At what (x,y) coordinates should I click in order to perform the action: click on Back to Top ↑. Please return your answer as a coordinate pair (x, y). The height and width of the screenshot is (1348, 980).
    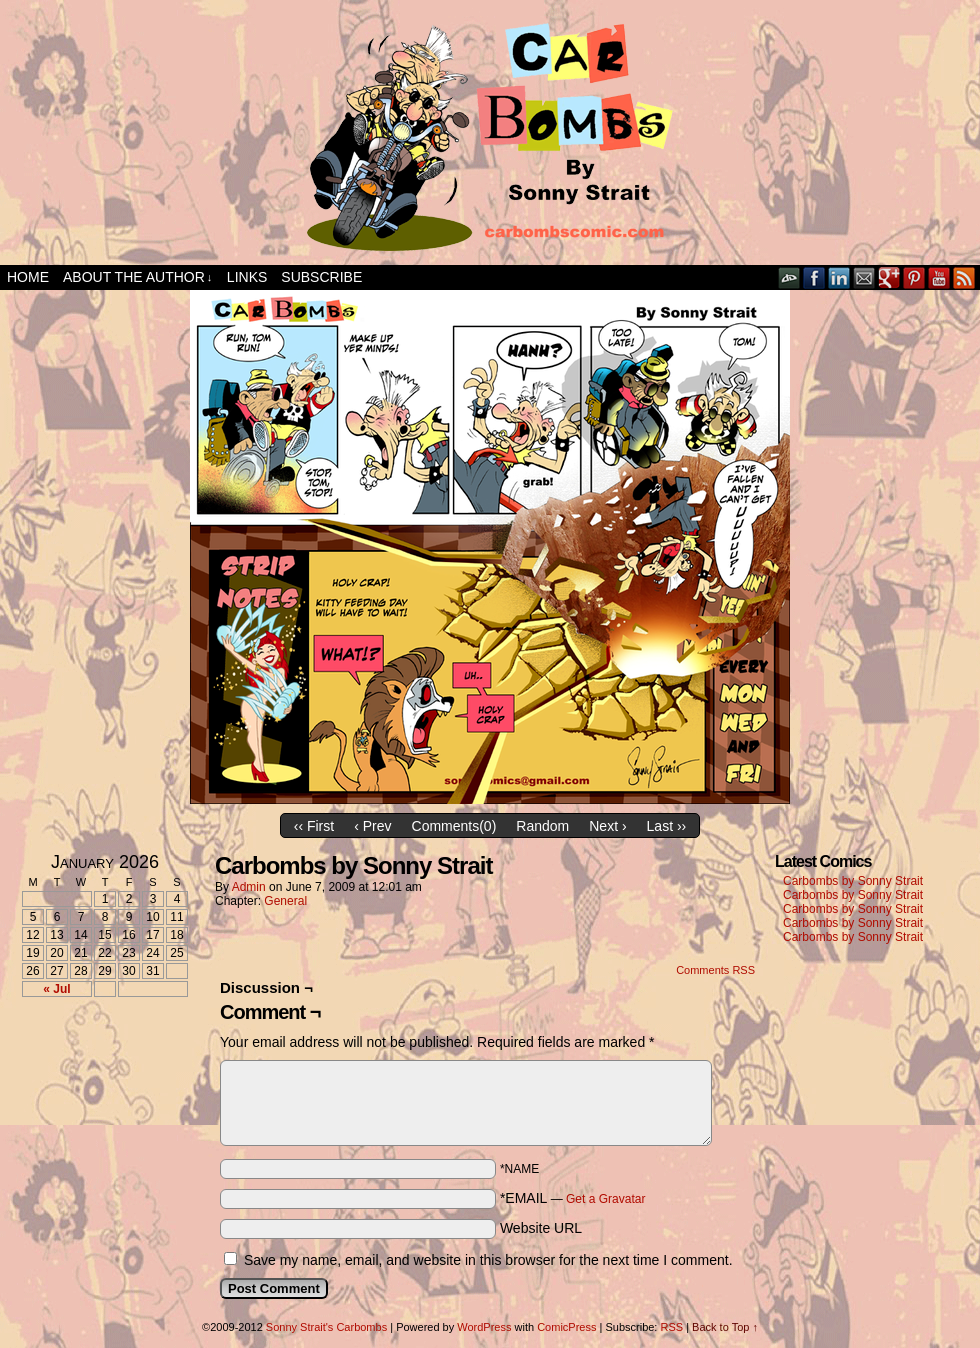
    Looking at the image, I should click on (725, 1327).